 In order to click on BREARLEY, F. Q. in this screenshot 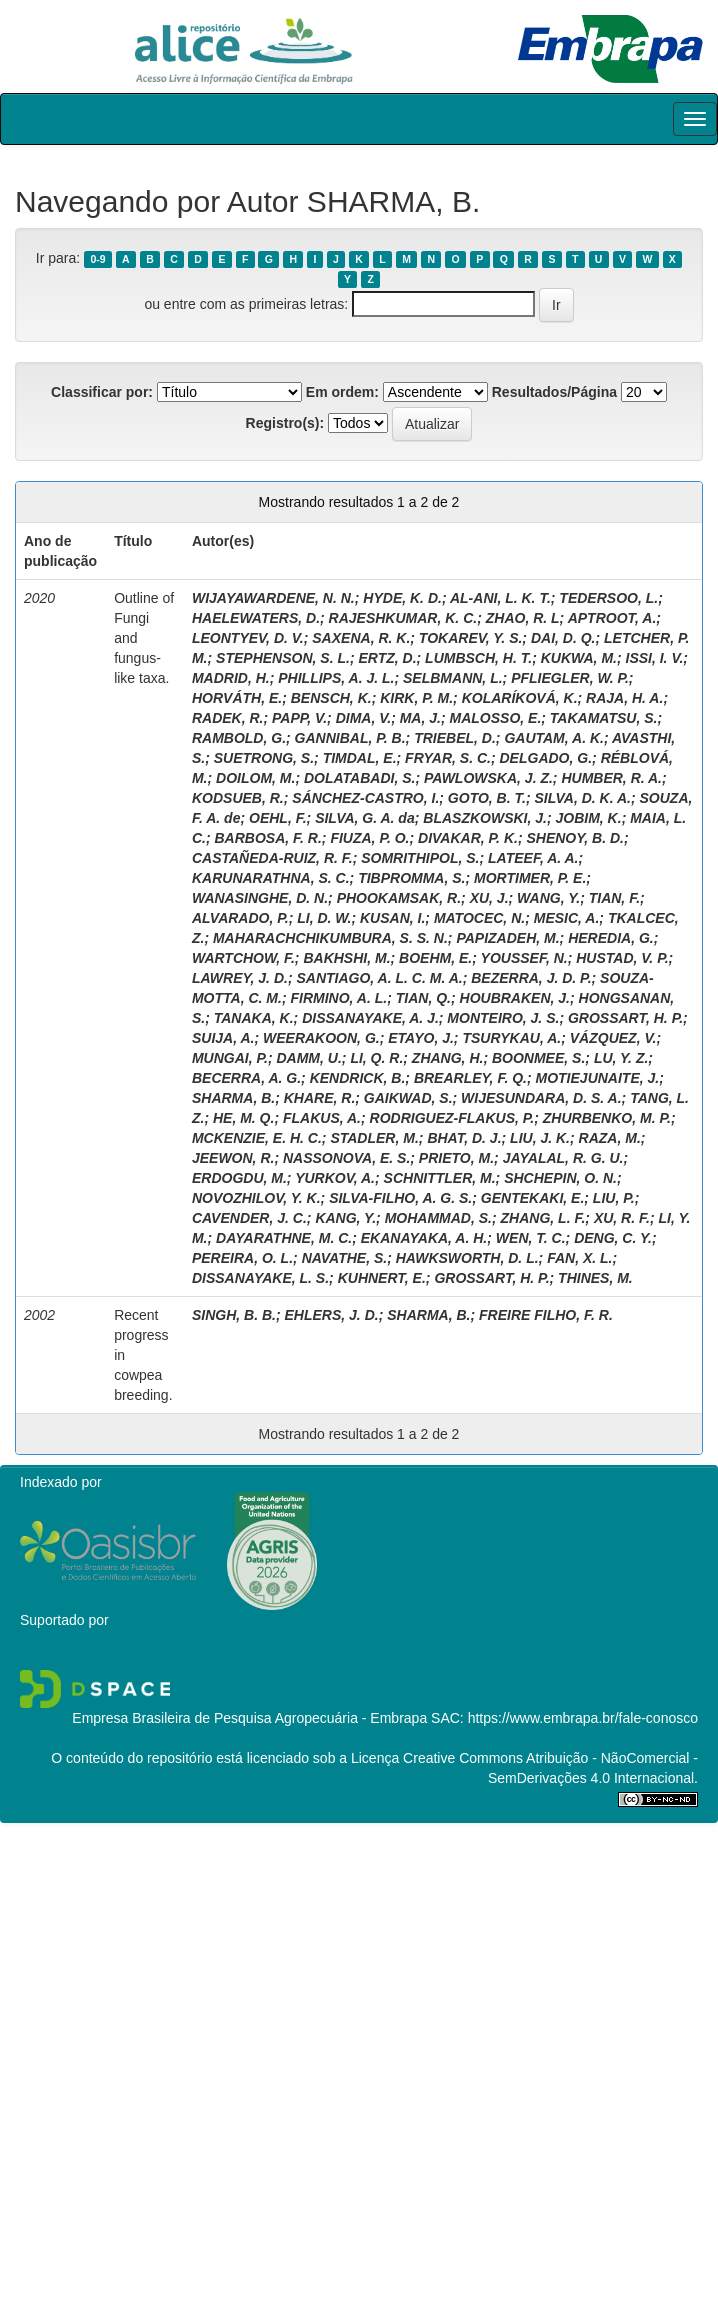, I will do `click(470, 1078)`.